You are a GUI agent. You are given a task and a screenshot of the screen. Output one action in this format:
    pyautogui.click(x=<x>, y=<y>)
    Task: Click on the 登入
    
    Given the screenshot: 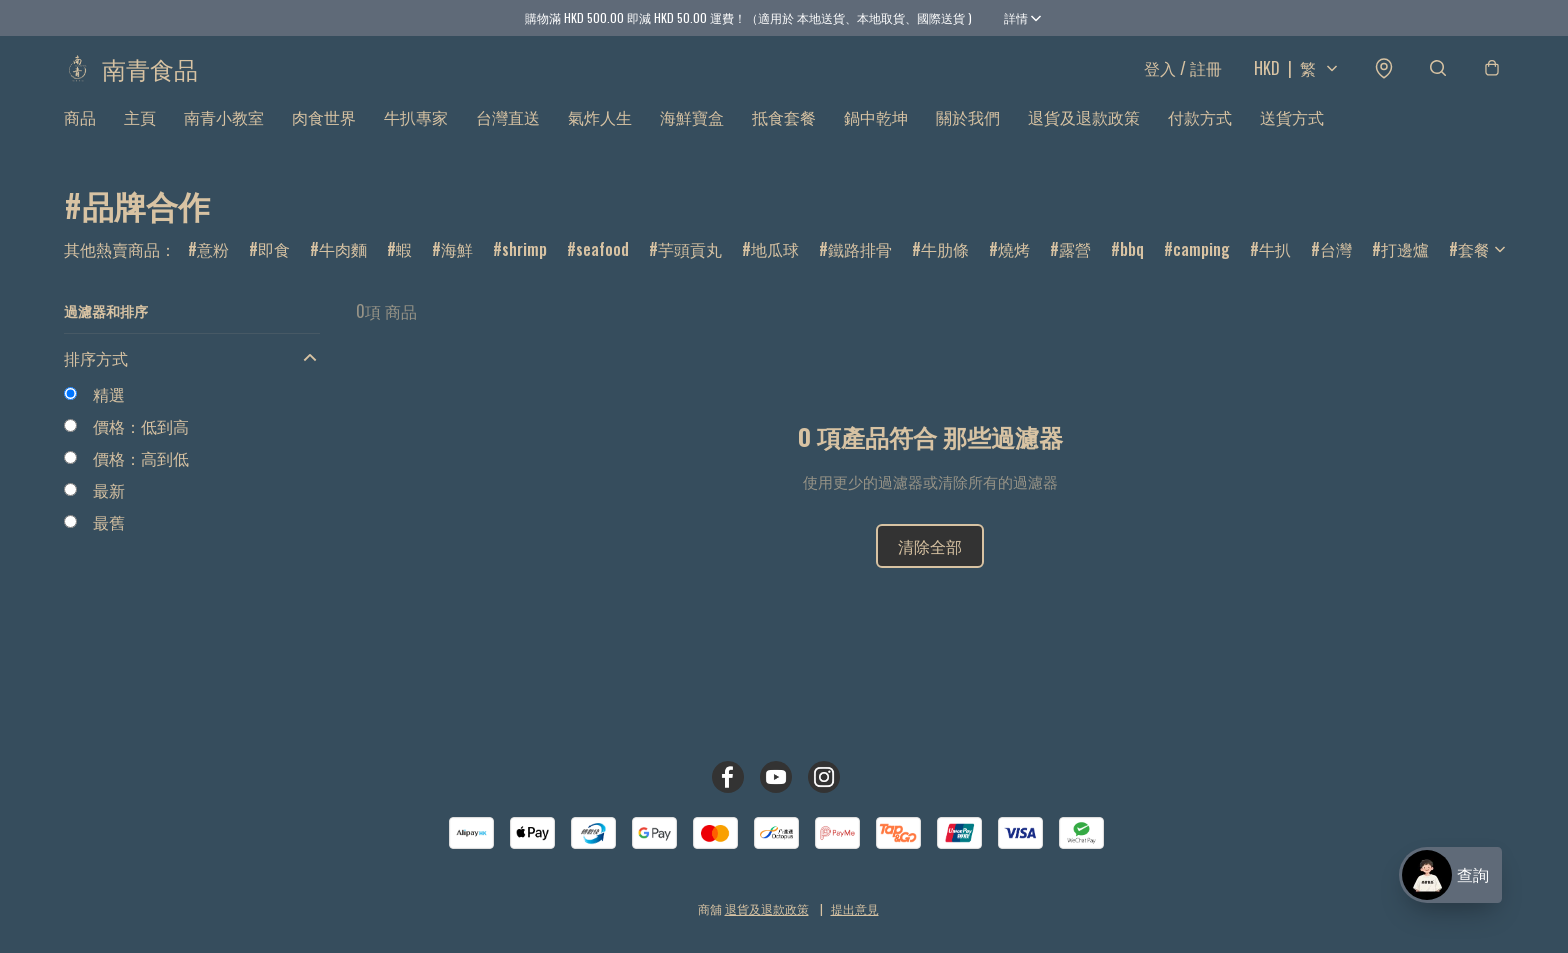 What is the action you would take?
    pyautogui.click(x=1183, y=78)
    